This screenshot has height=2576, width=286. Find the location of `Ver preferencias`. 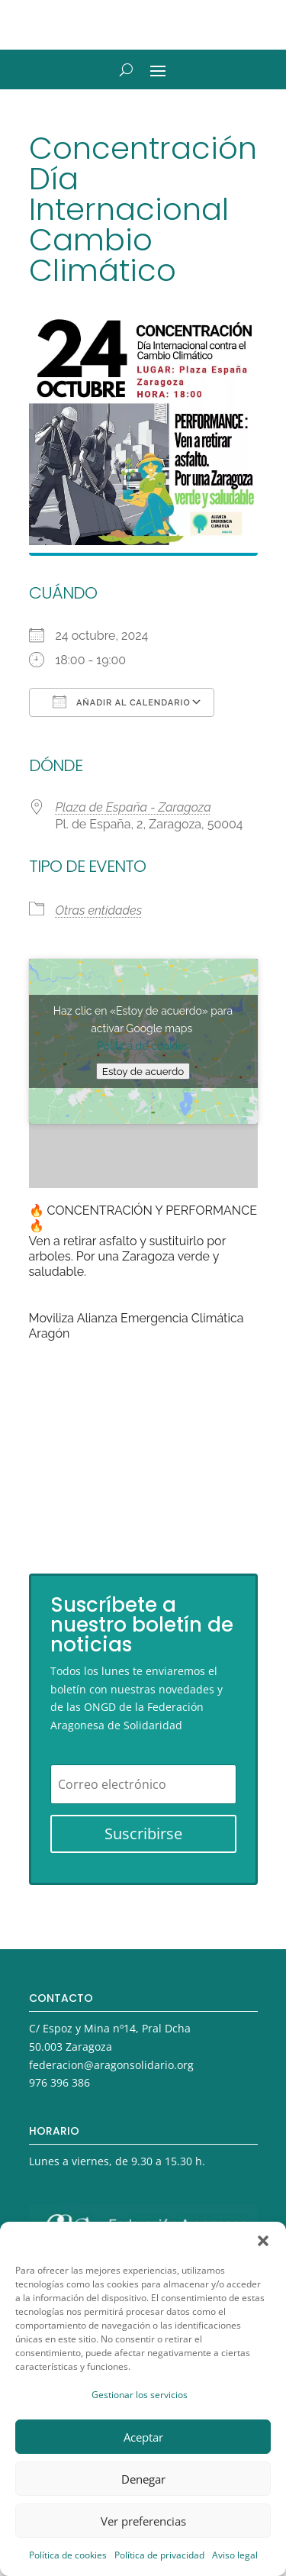

Ver preferencias is located at coordinates (143, 2521).